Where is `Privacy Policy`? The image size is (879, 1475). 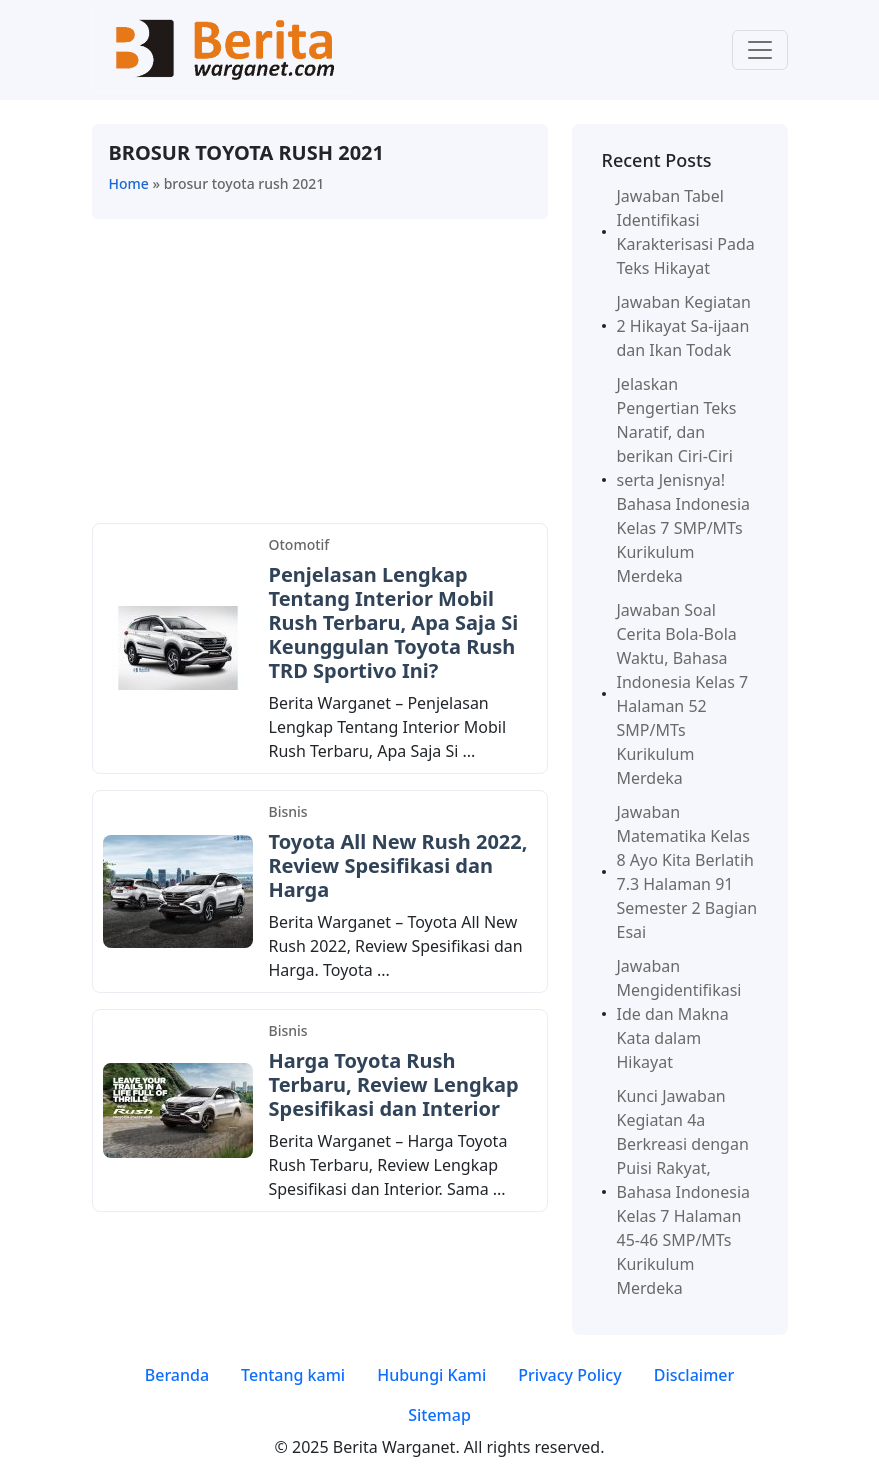
Privacy Policy is located at coordinates (569, 1375).